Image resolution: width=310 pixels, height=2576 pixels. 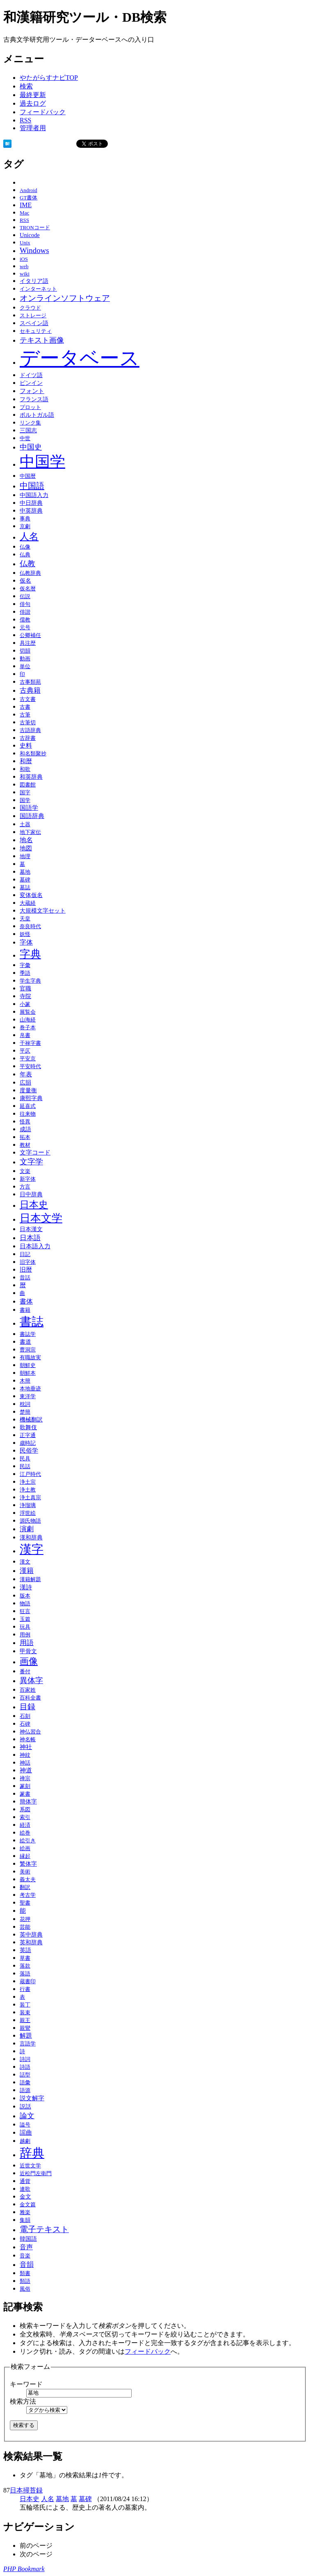 I want to click on 山海経, so click(x=28, y=1020).